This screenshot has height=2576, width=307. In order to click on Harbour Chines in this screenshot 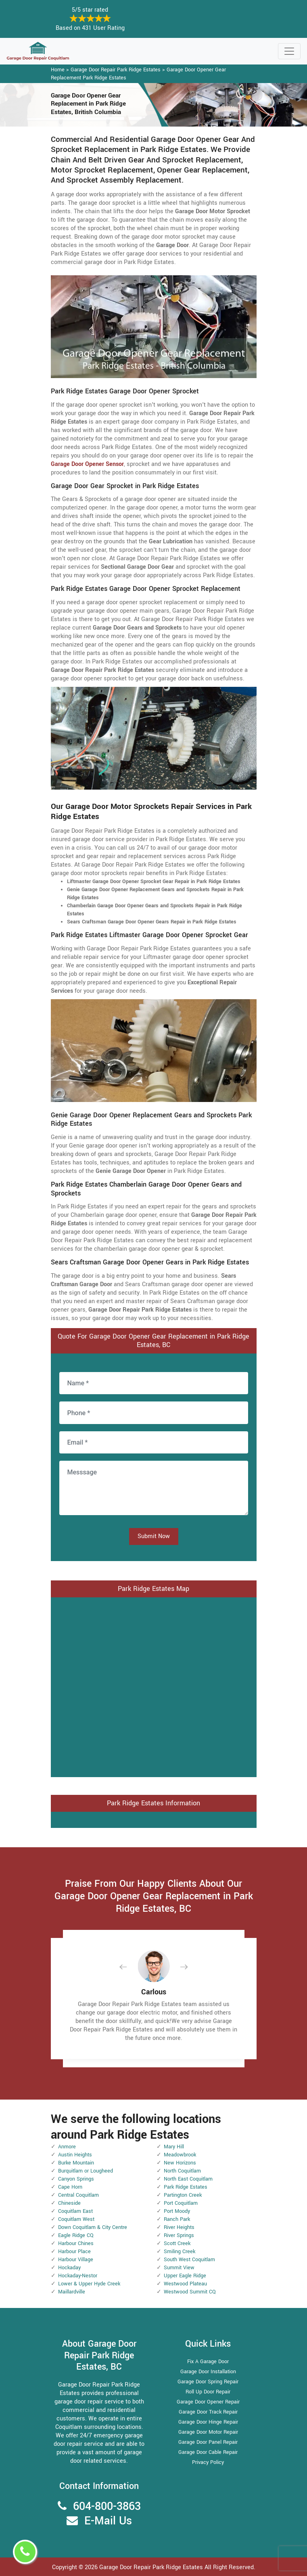, I will do `click(76, 2243)`.